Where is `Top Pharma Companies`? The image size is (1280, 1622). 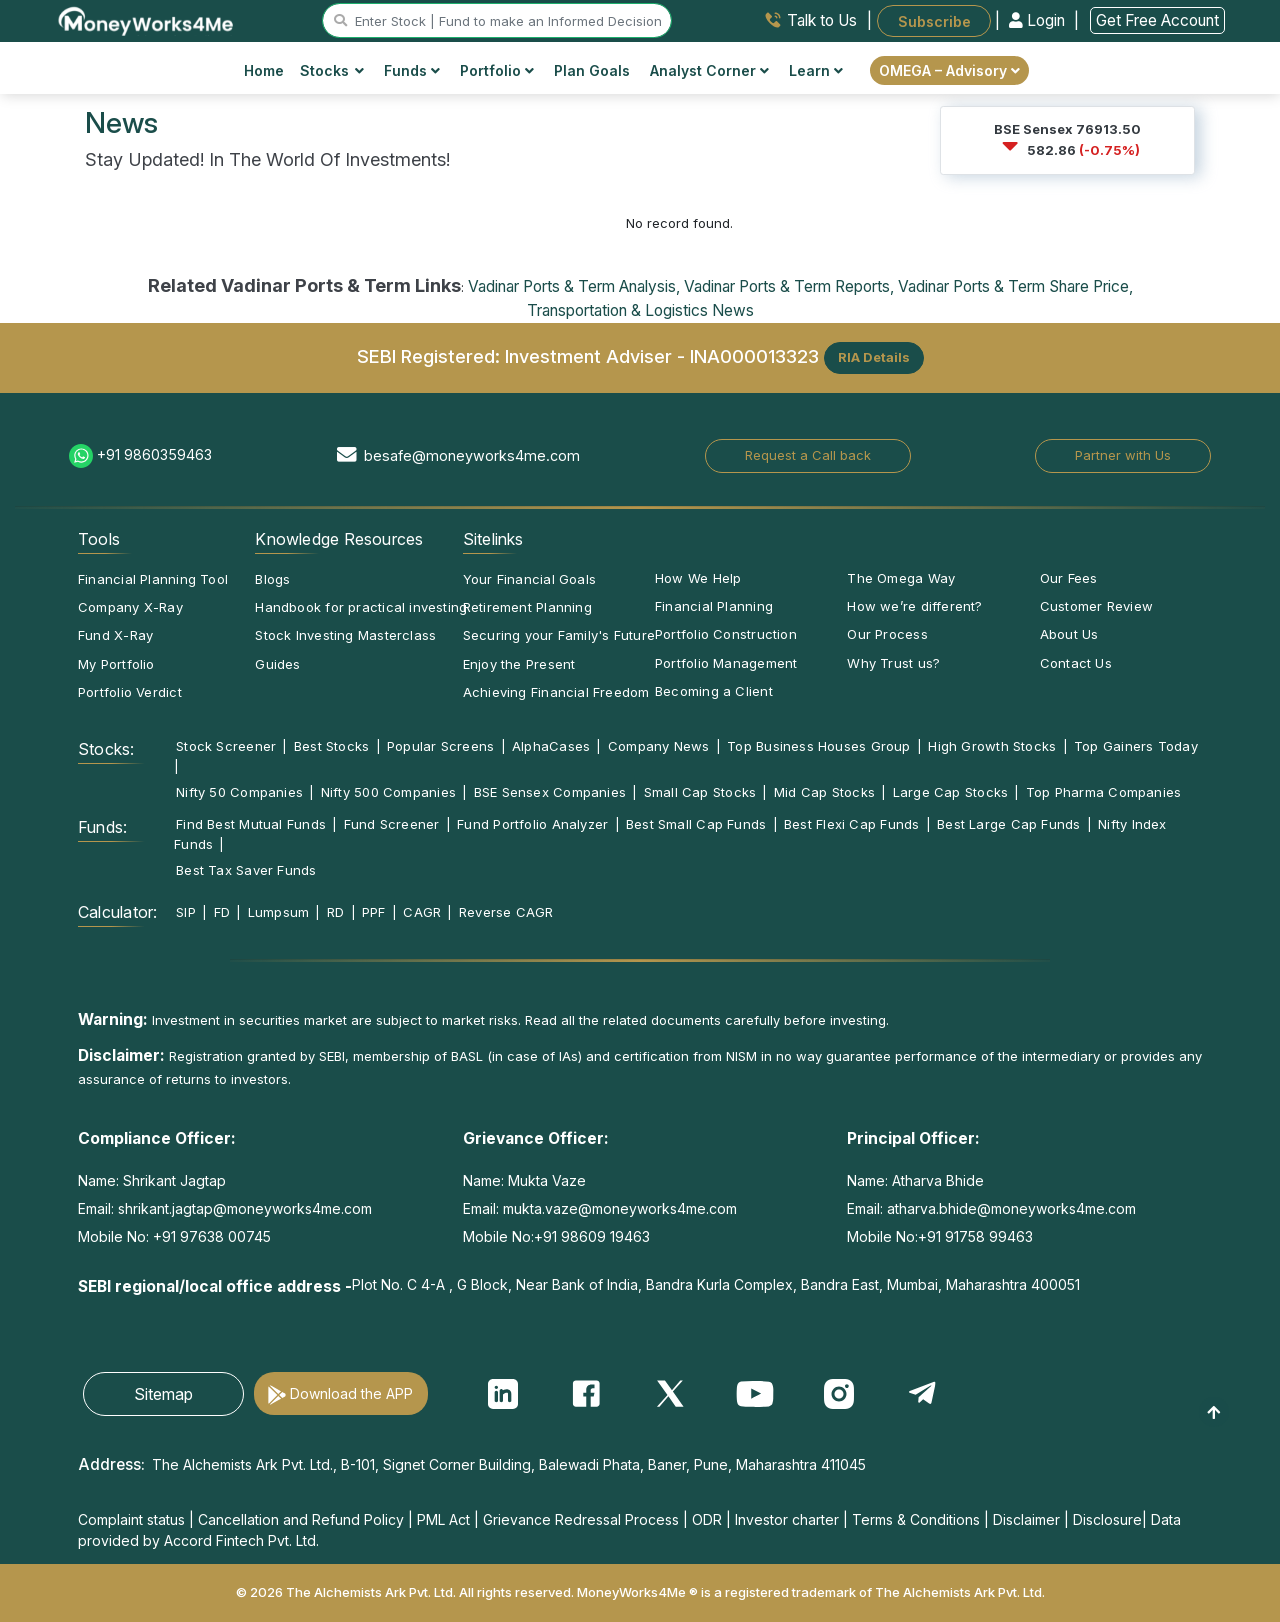
Top Pharma Companies is located at coordinates (1103, 792).